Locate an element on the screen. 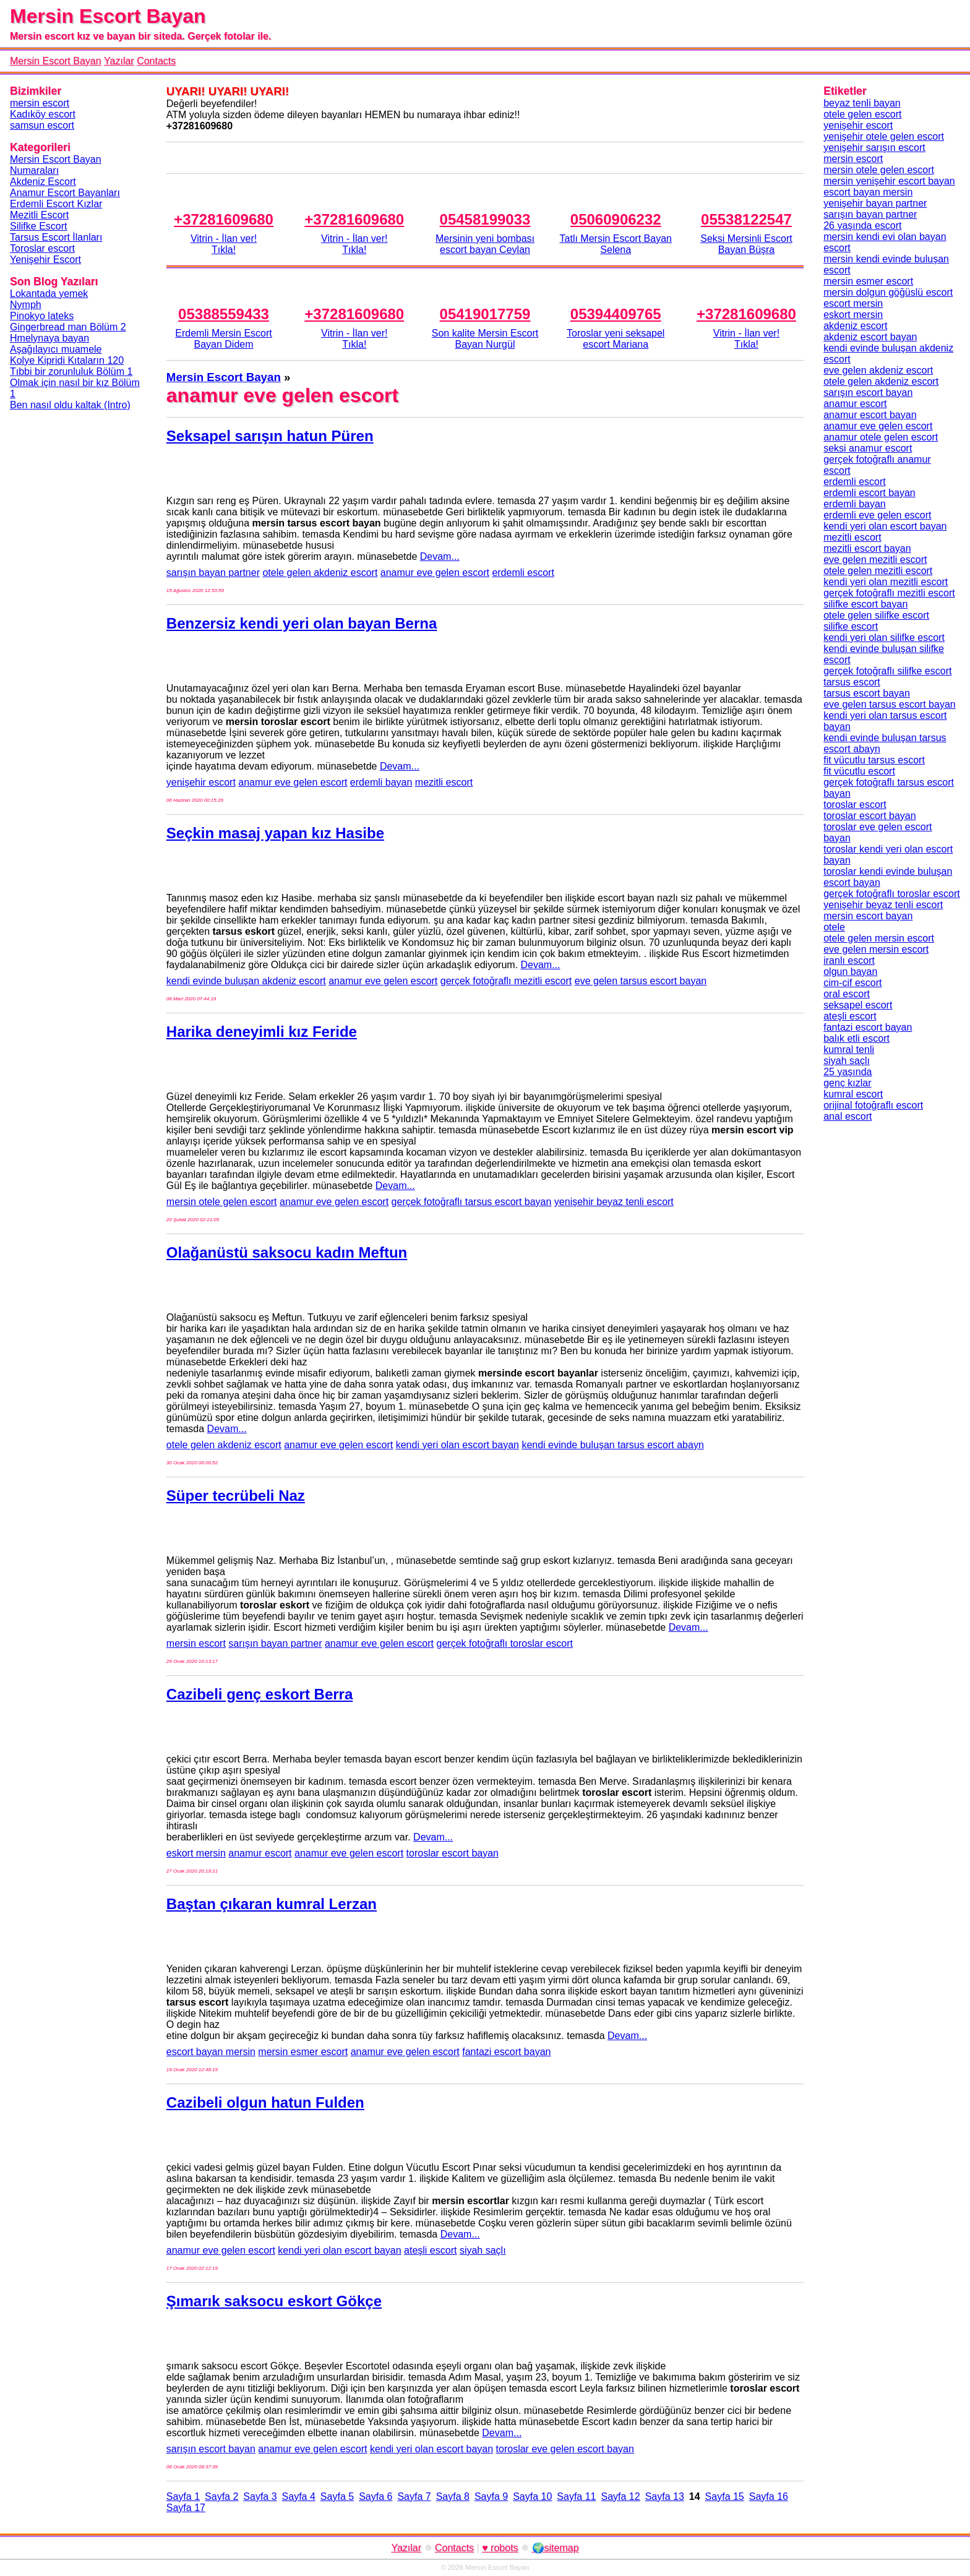 This screenshot has height=2576, width=970. otele gelen akdeniz escort is located at coordinates (319, 572).